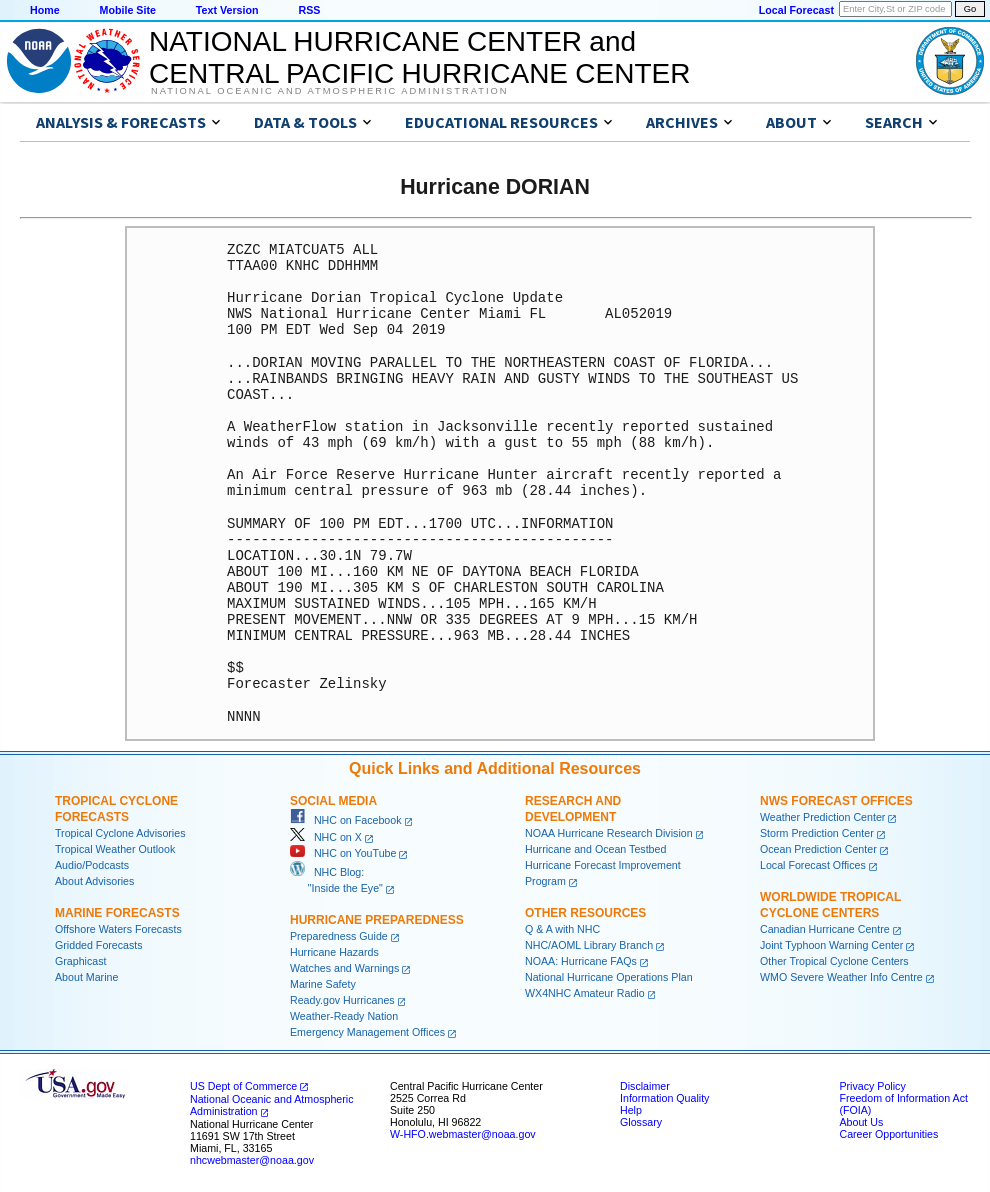 The width and height of the screenshot is (990, 1192). What do you see at coordinates (861, 1122) in the screenshot?
I see `About Us` at bounding box center [861, 1122].